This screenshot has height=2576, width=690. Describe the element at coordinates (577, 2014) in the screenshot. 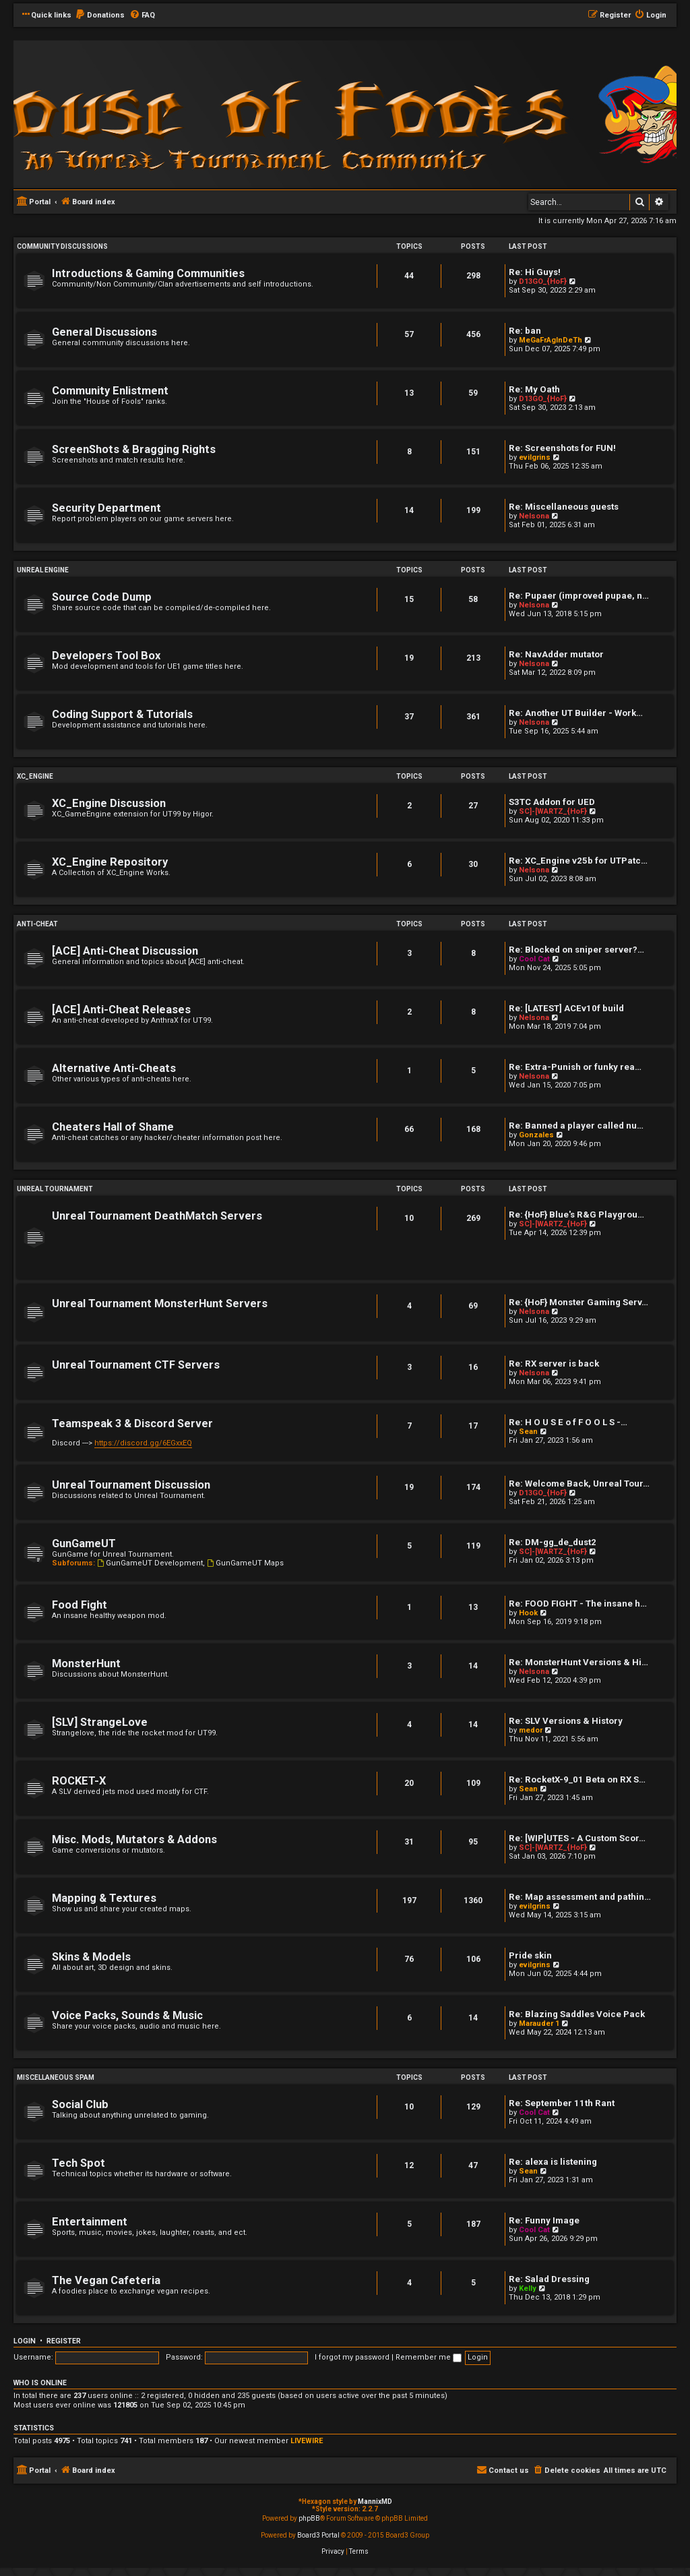

I see `Re: Blazing Saddles Voice Pack` at that location.